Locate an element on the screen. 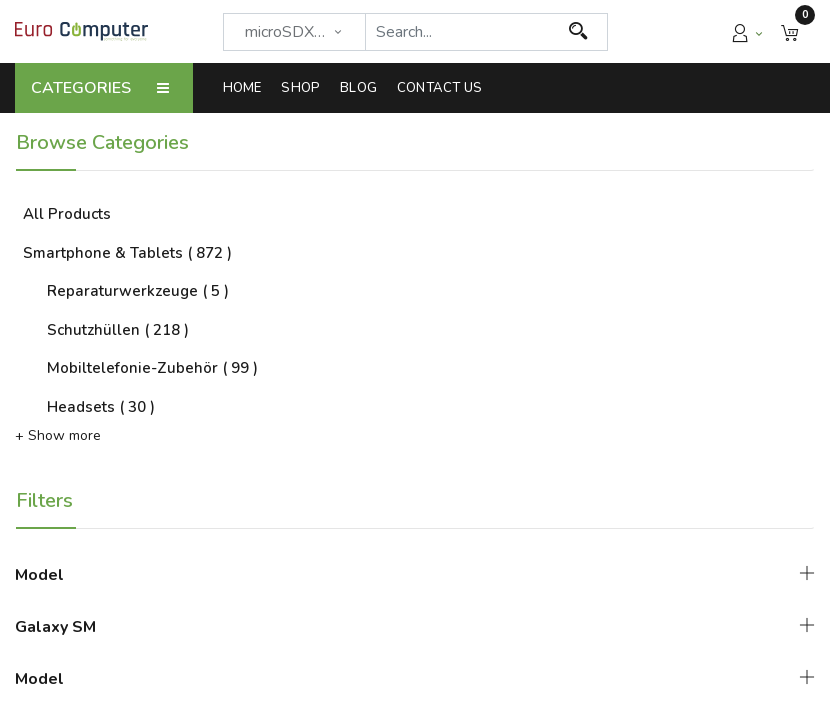  [button] is located at coordinates (790, 31).